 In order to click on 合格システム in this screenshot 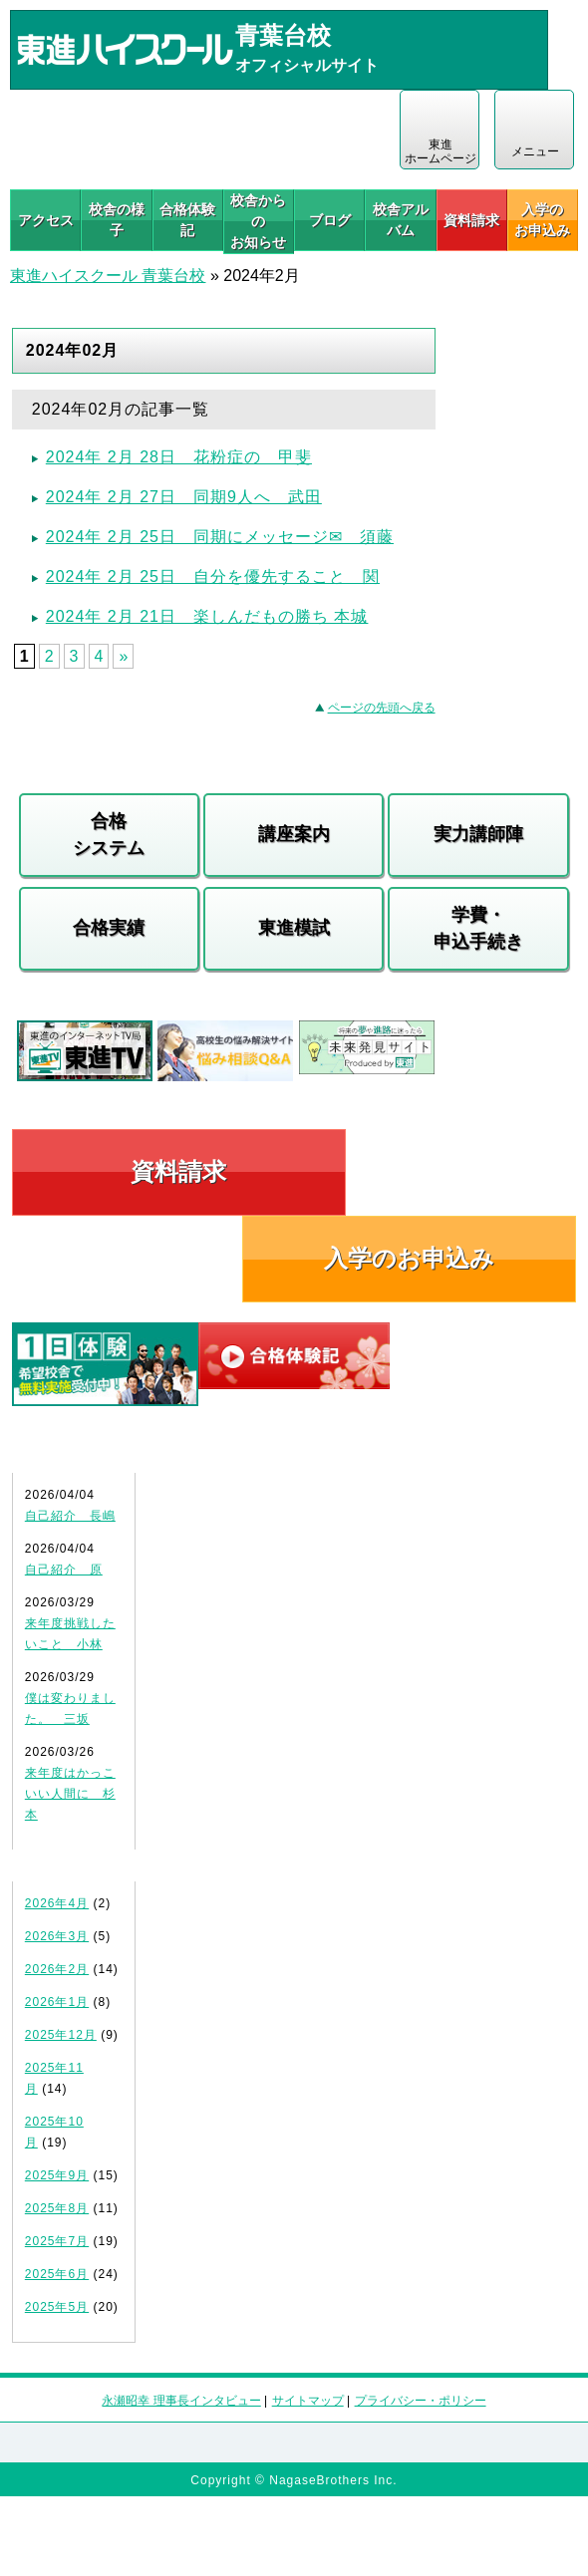, I will do `click(109, 834)`.